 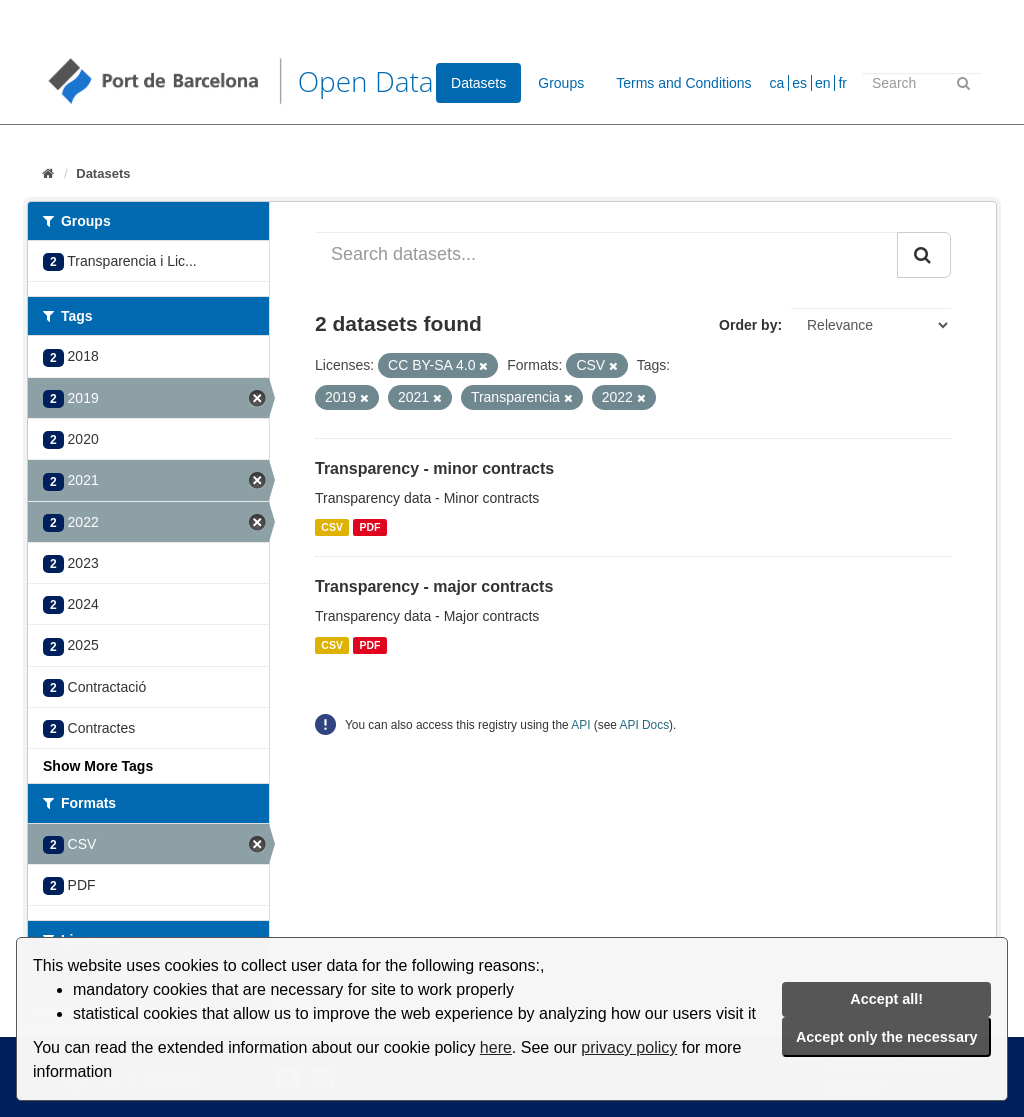 I want to click on privacy policy, so click(x=629, y=1047).